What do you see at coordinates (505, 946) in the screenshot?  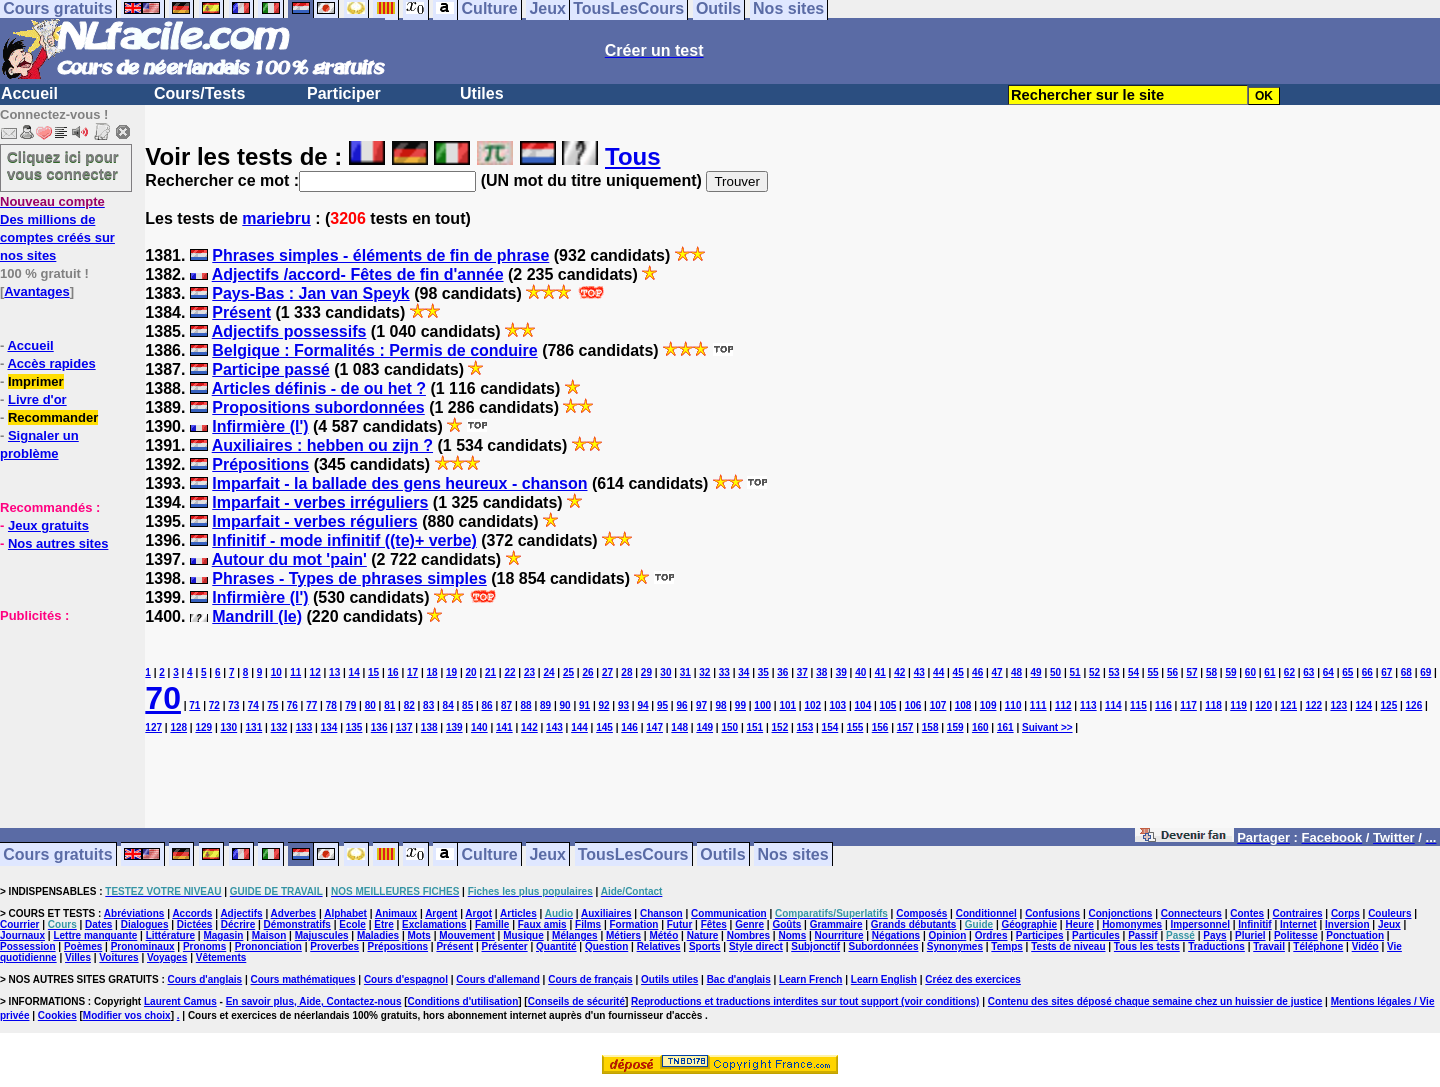 I see `Présenter` at bounding box center [505, 946].